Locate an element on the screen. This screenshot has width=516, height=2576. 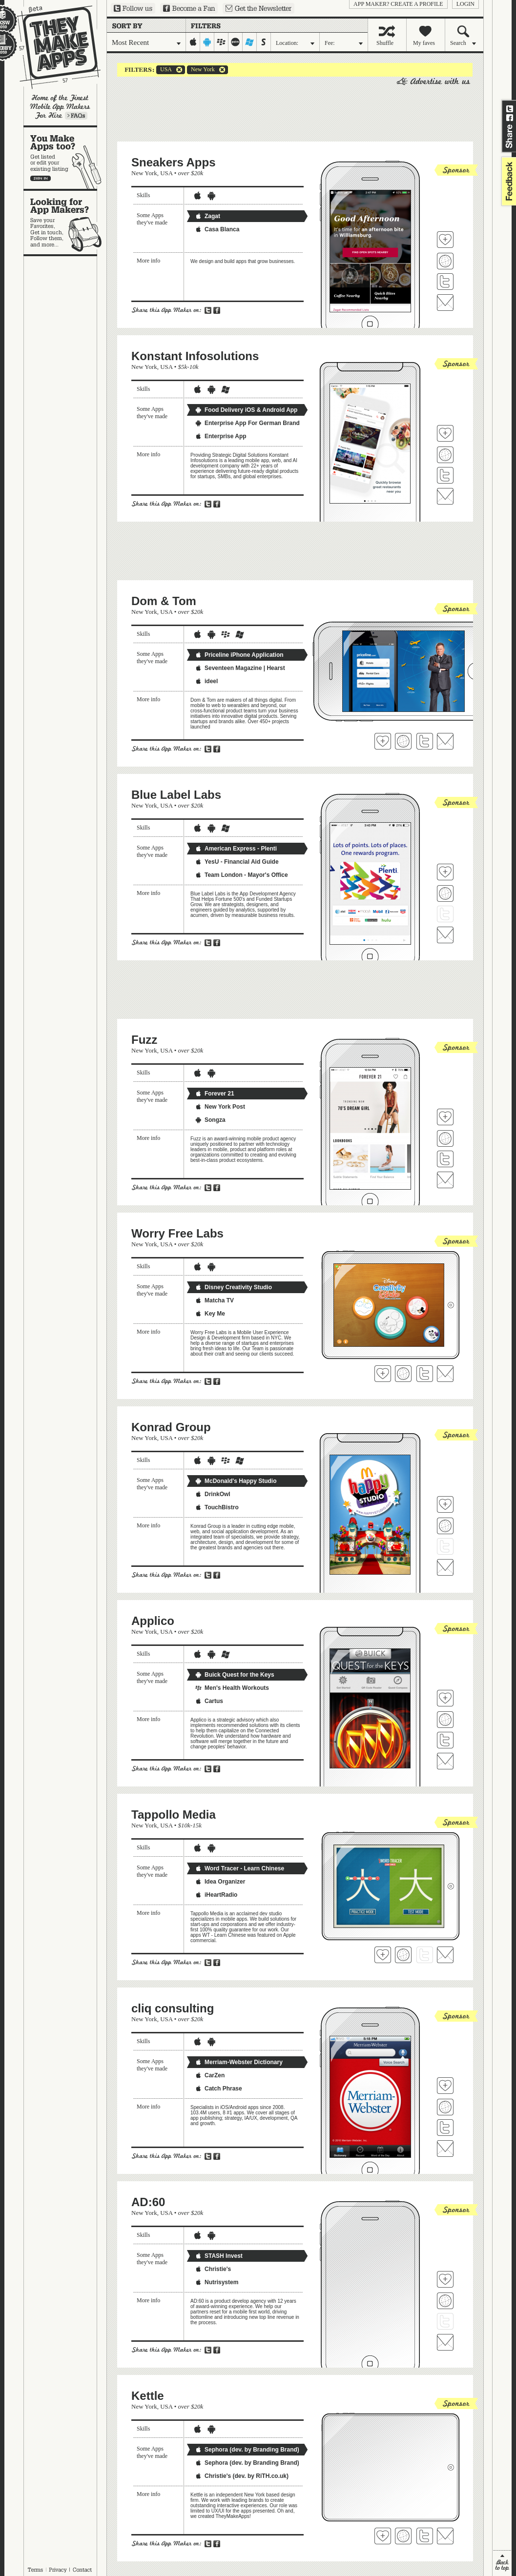
back to top is located at coordinates (502, 2563).